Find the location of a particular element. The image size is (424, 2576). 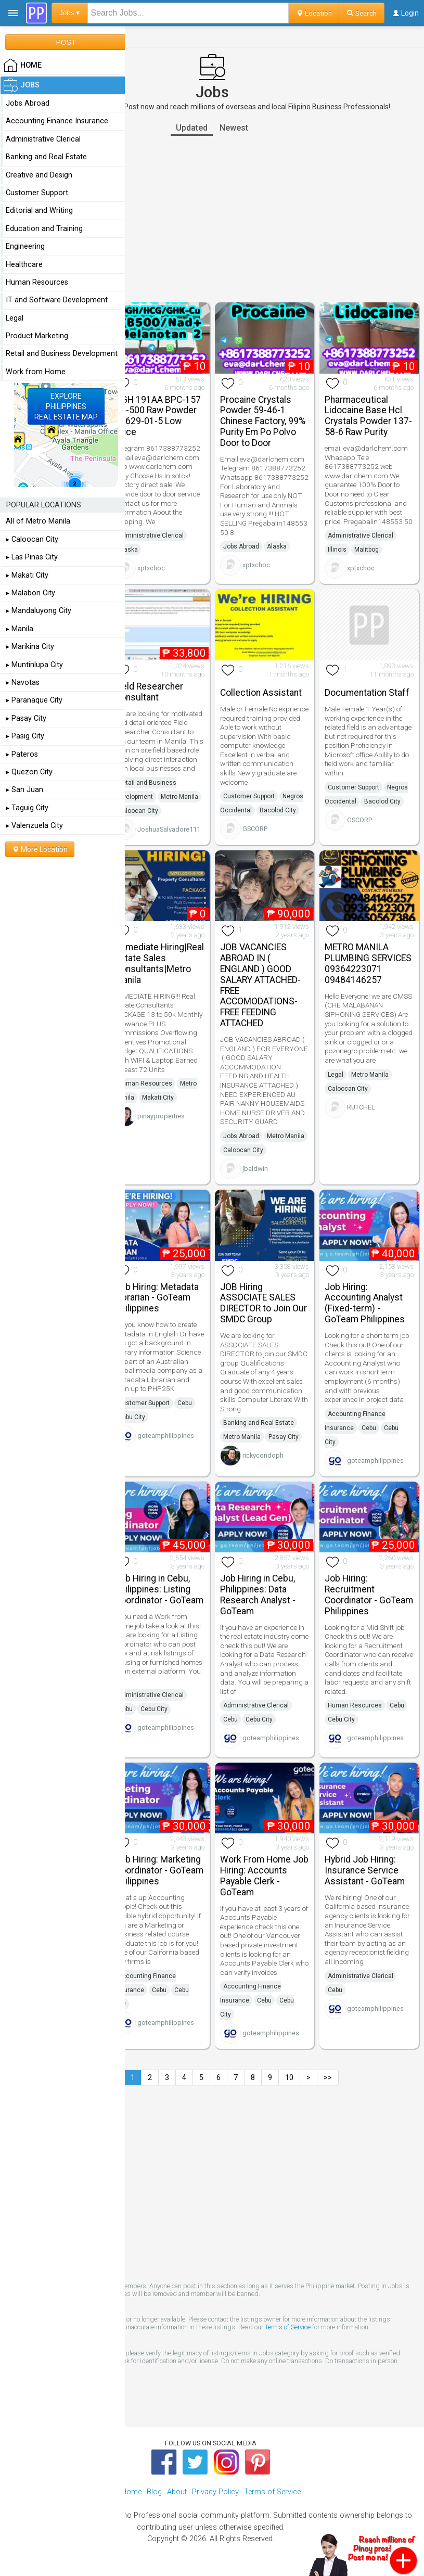

▸ Caloocan City is located at coordinates (32, 539).